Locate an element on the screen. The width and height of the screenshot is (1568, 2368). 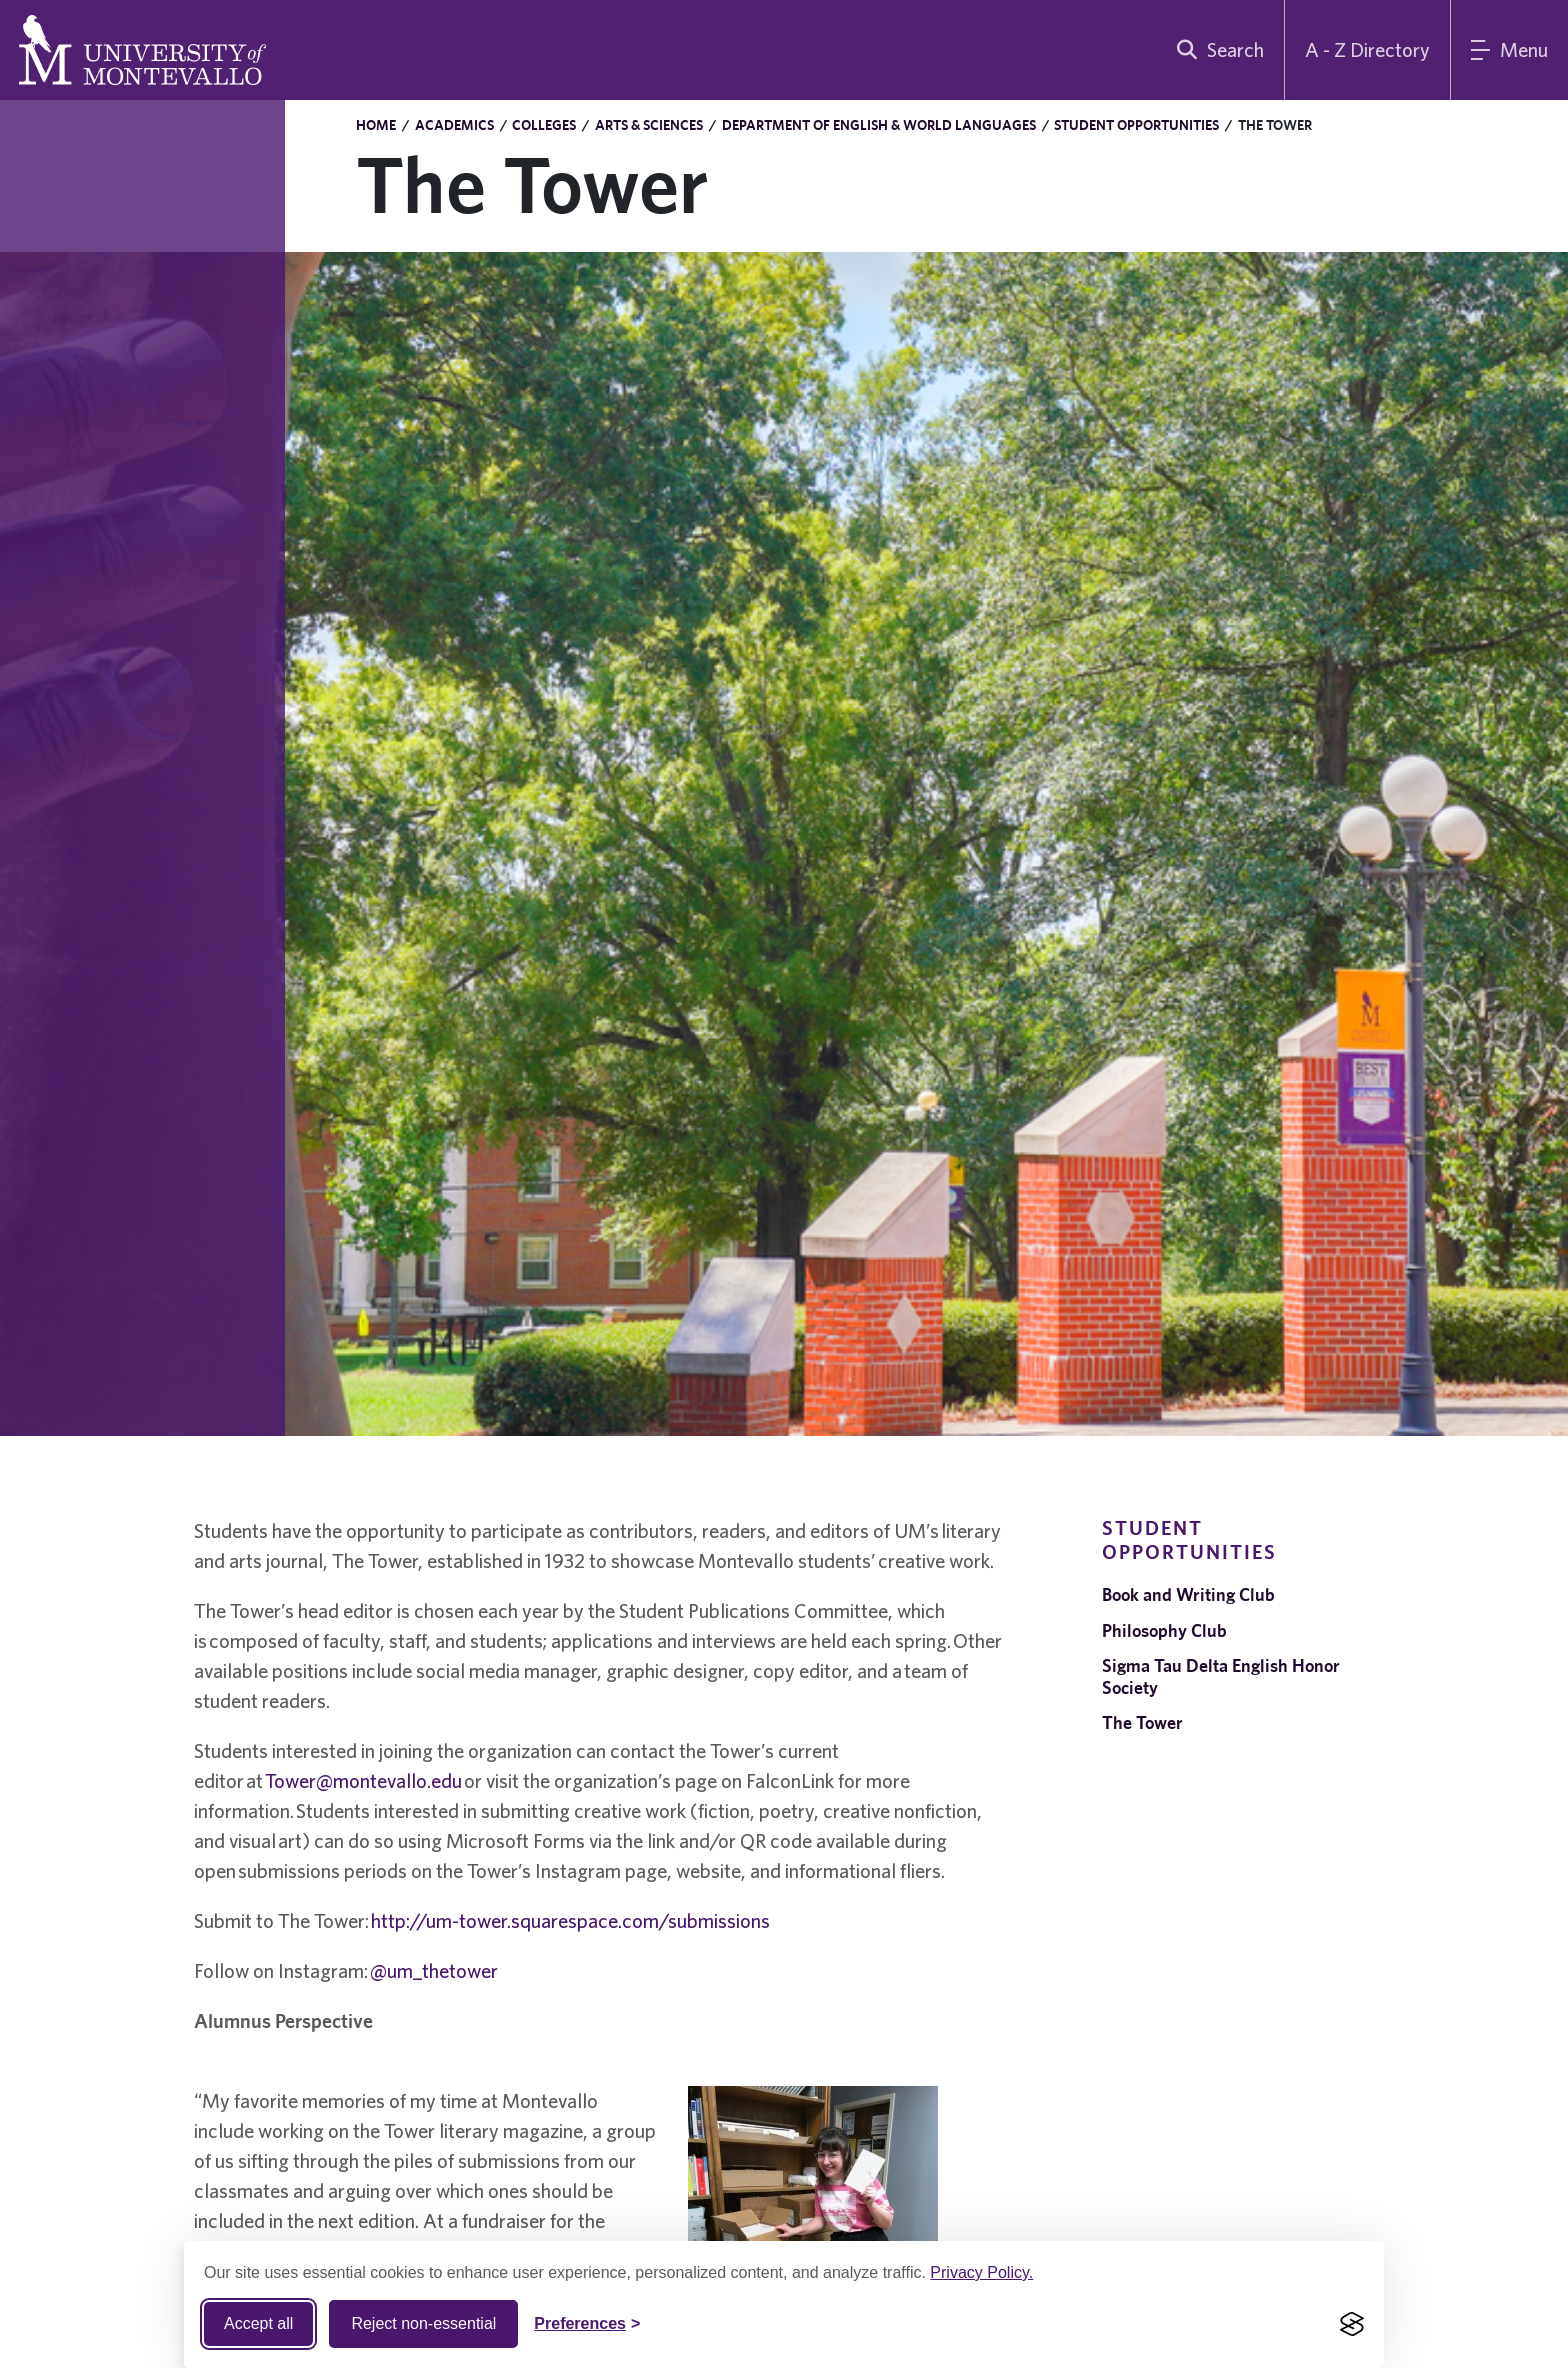
Book and Writing Club is located at coordinates (1188, 1594).